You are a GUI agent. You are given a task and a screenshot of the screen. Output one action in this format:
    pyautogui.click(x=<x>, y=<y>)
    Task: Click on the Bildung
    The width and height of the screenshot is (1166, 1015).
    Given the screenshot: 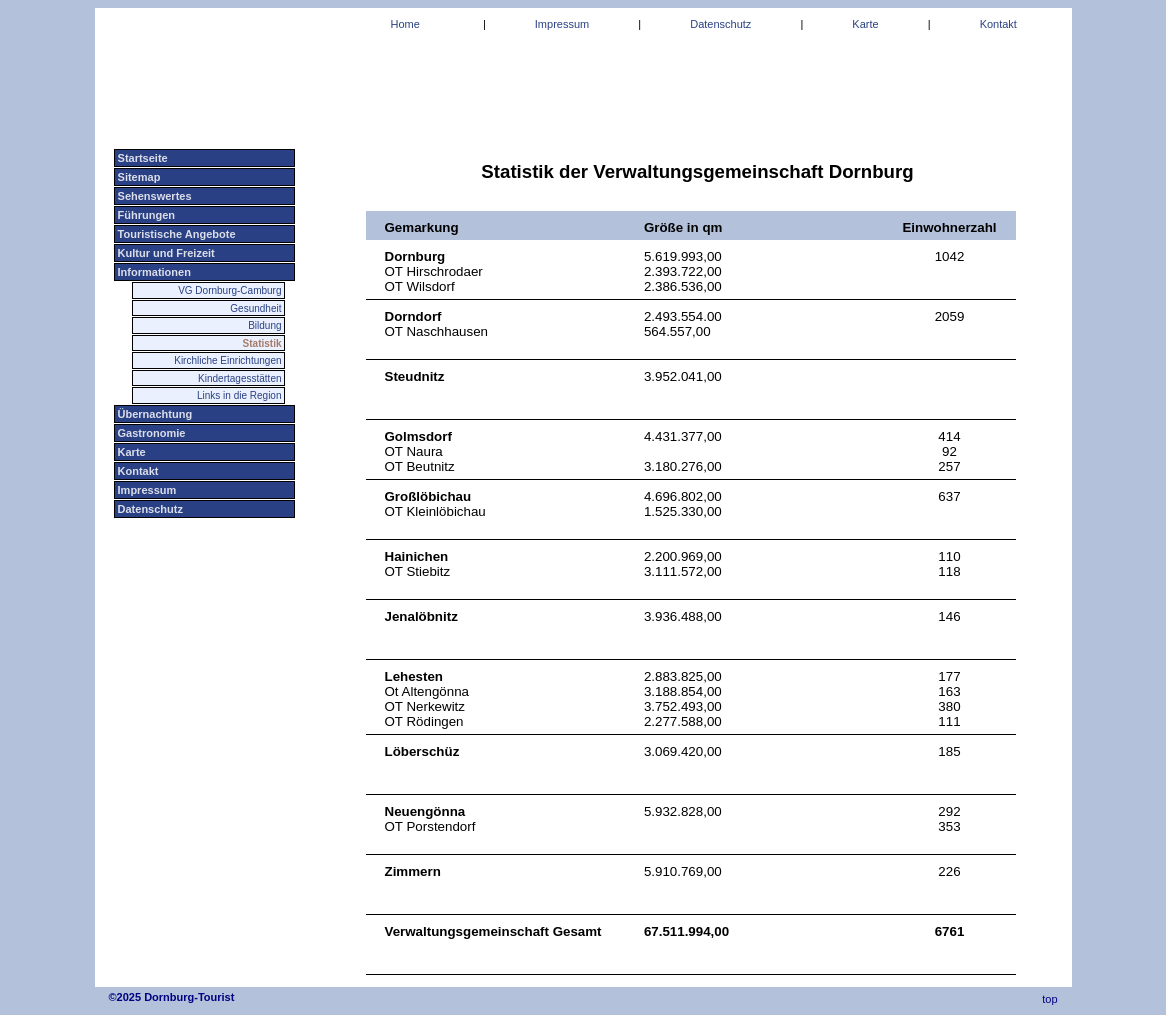 What is the action you would take?
    pyautogui.click(x=264, y=325)
    